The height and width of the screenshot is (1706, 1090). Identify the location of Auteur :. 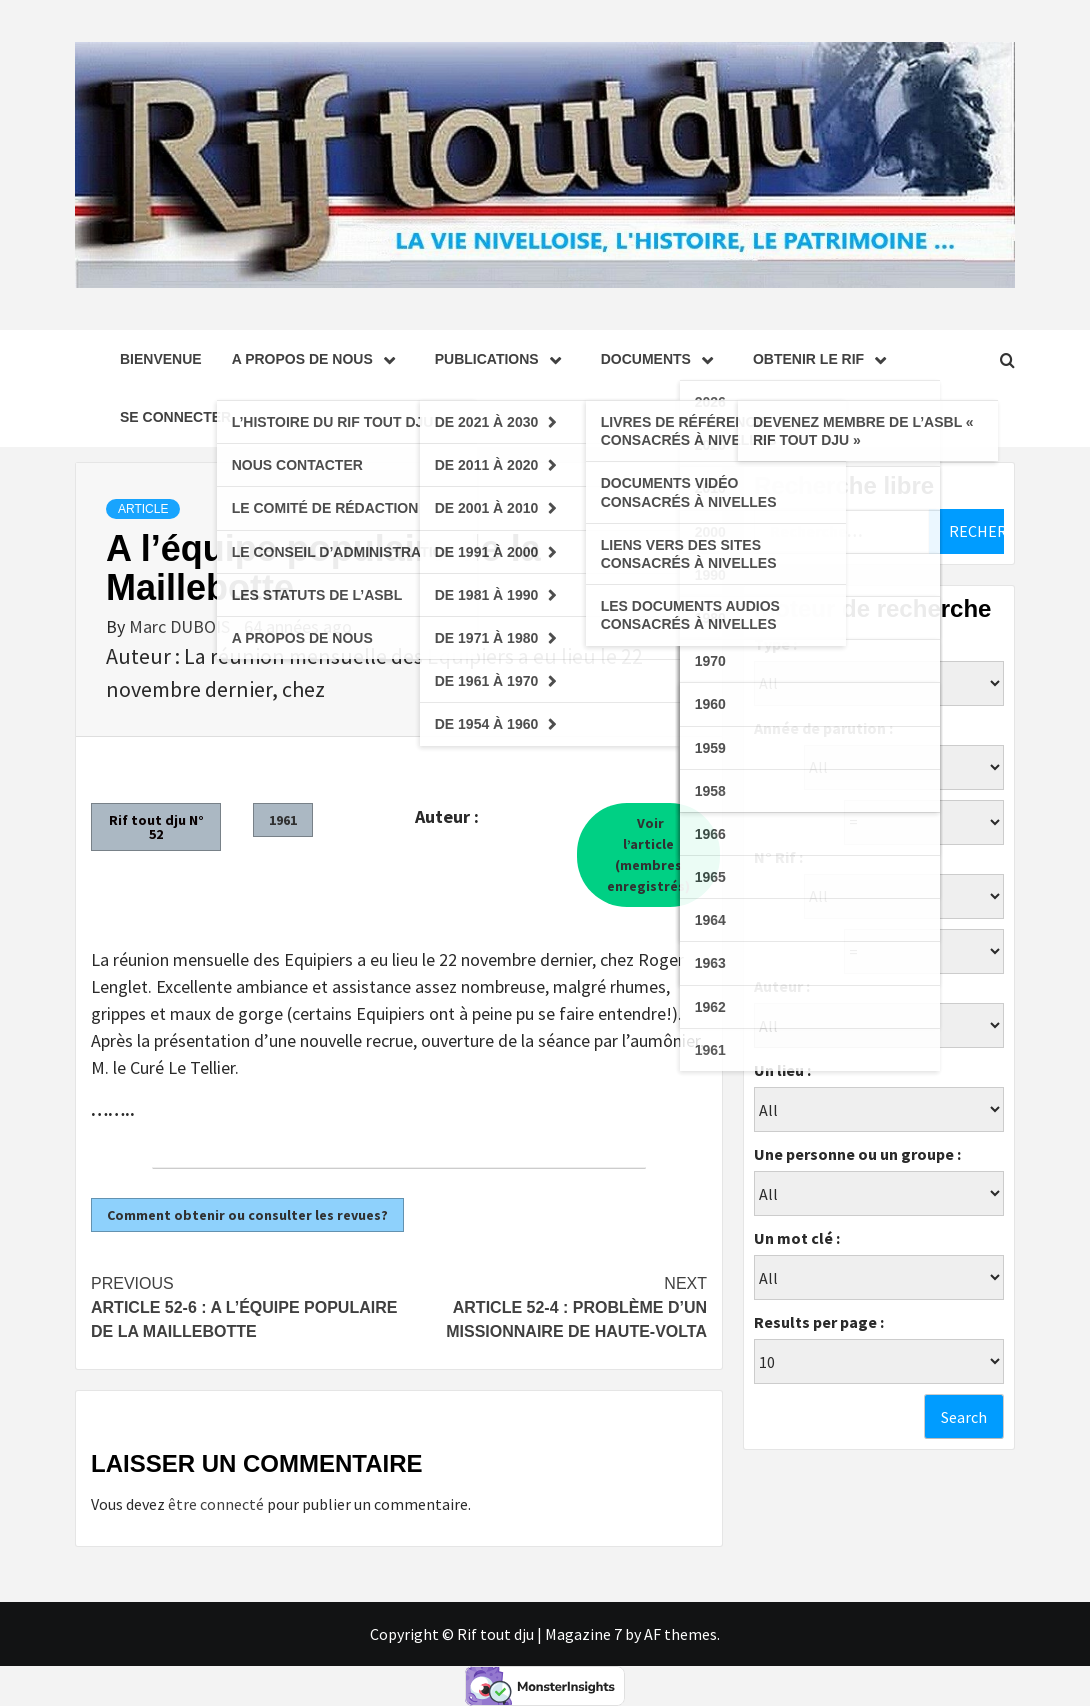
(782, 986).